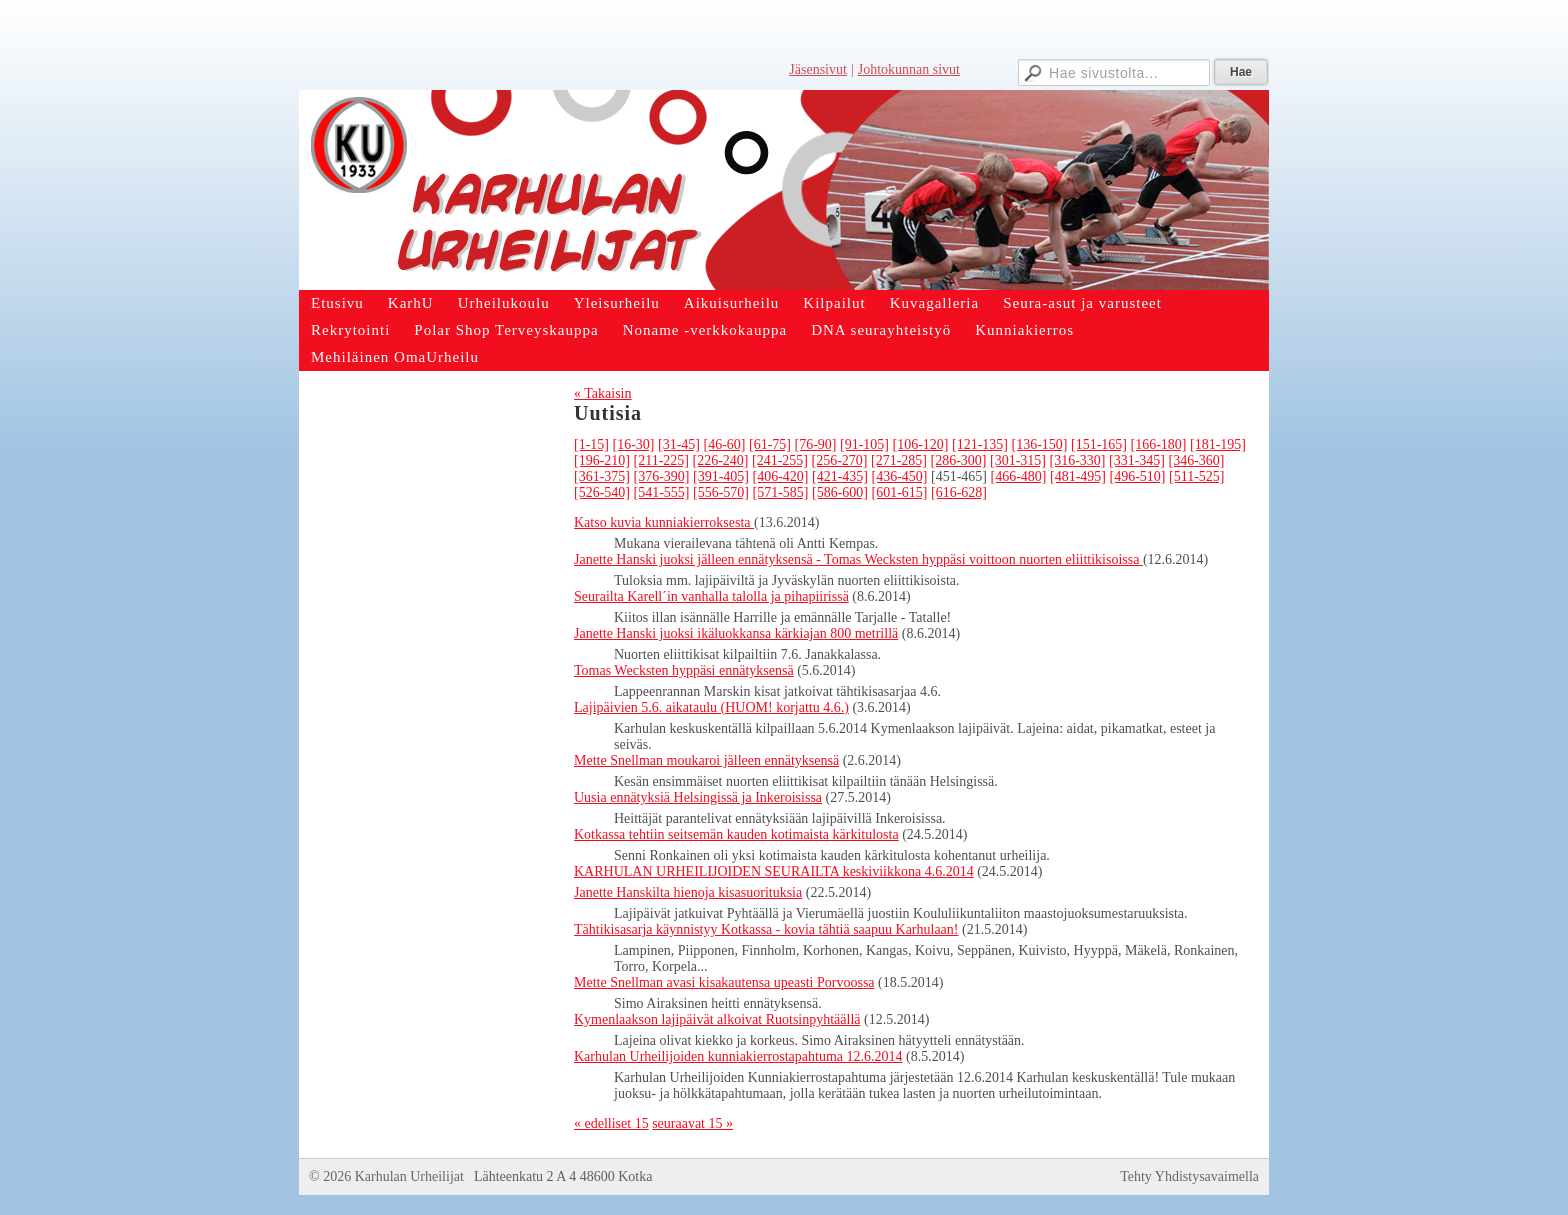  I want to click on Mette Snellman moukaroi jälleen ennätyksensä, so click(706, 760).